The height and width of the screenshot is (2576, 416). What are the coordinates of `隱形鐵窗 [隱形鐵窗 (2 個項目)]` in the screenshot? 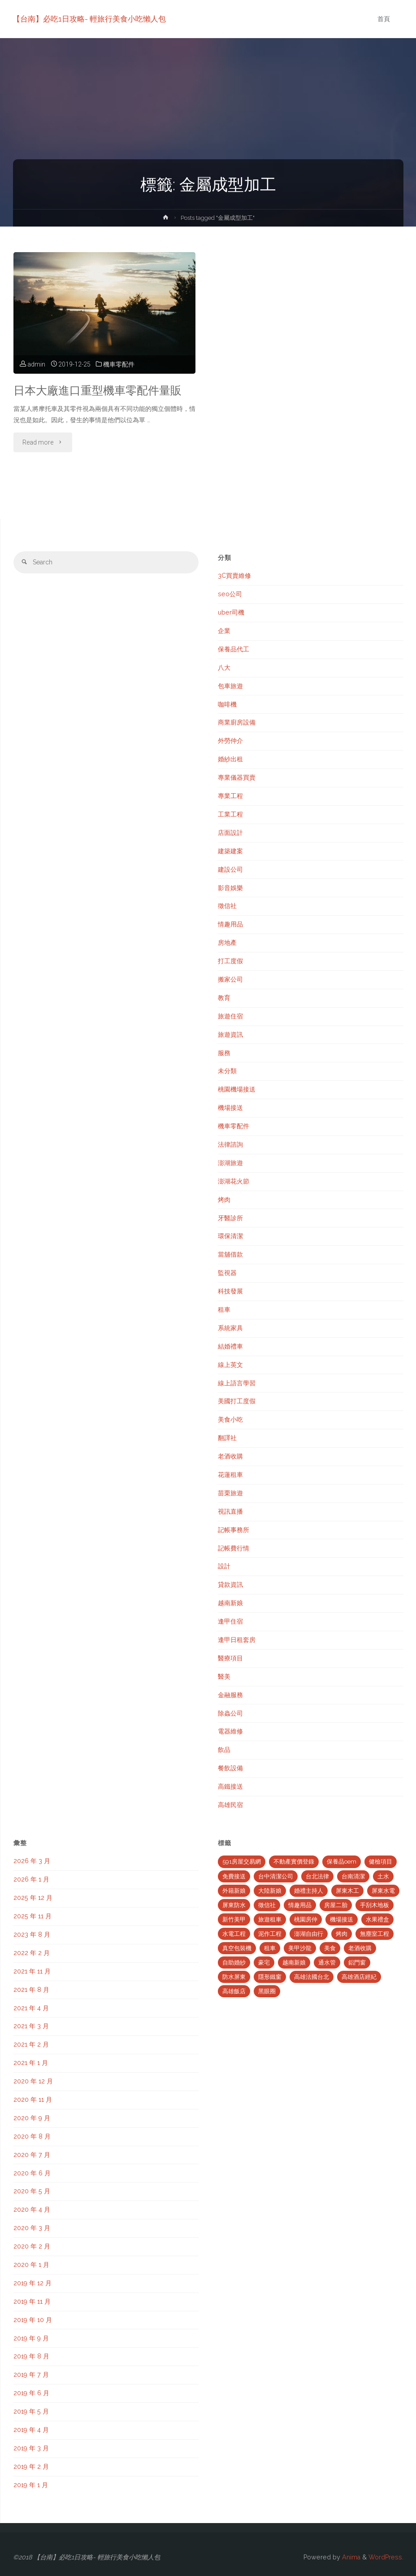 It's located at (270, 1976).